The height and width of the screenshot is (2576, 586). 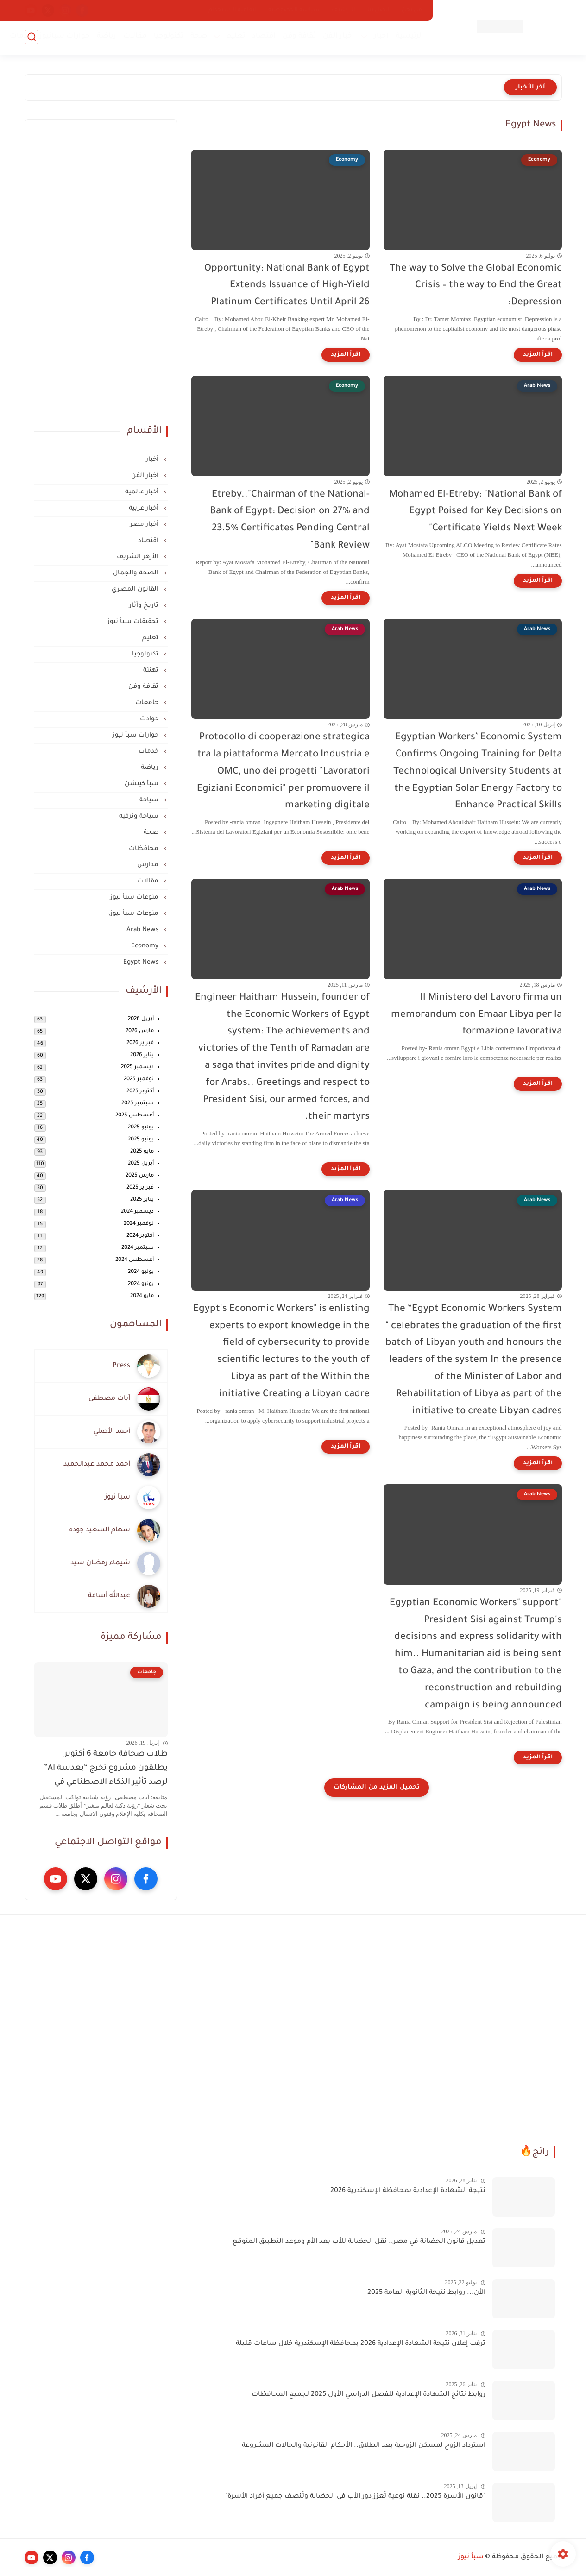 What do you see at coordinates (140, 1188) in the screenshot?
I see `فبراير 2025` at bounding box center [140, 1188].